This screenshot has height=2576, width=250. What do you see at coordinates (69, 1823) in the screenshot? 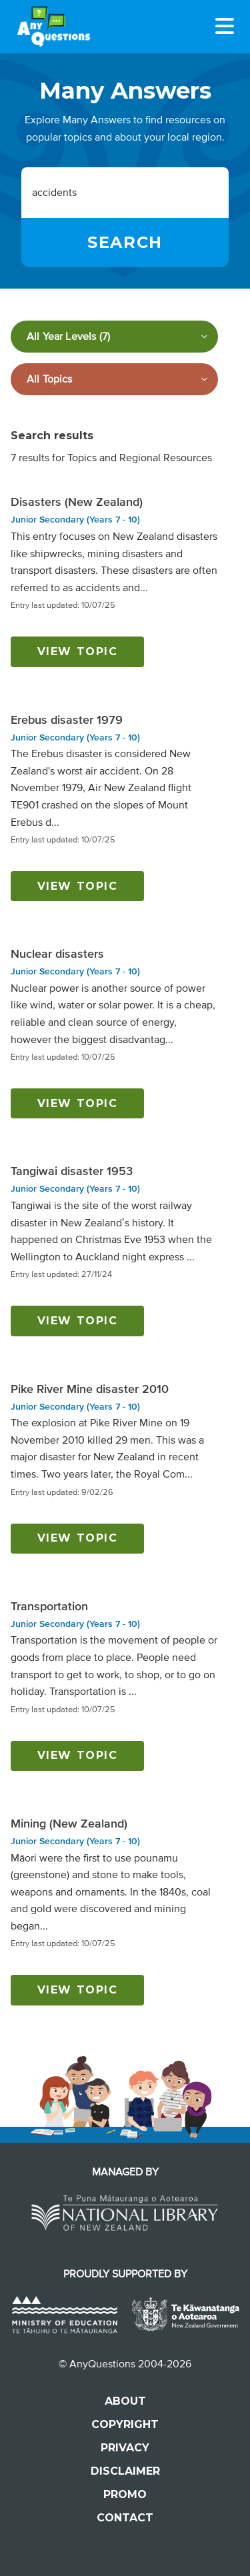
I see `Mining (New Zealand)` at bounding box center [69, 1823].